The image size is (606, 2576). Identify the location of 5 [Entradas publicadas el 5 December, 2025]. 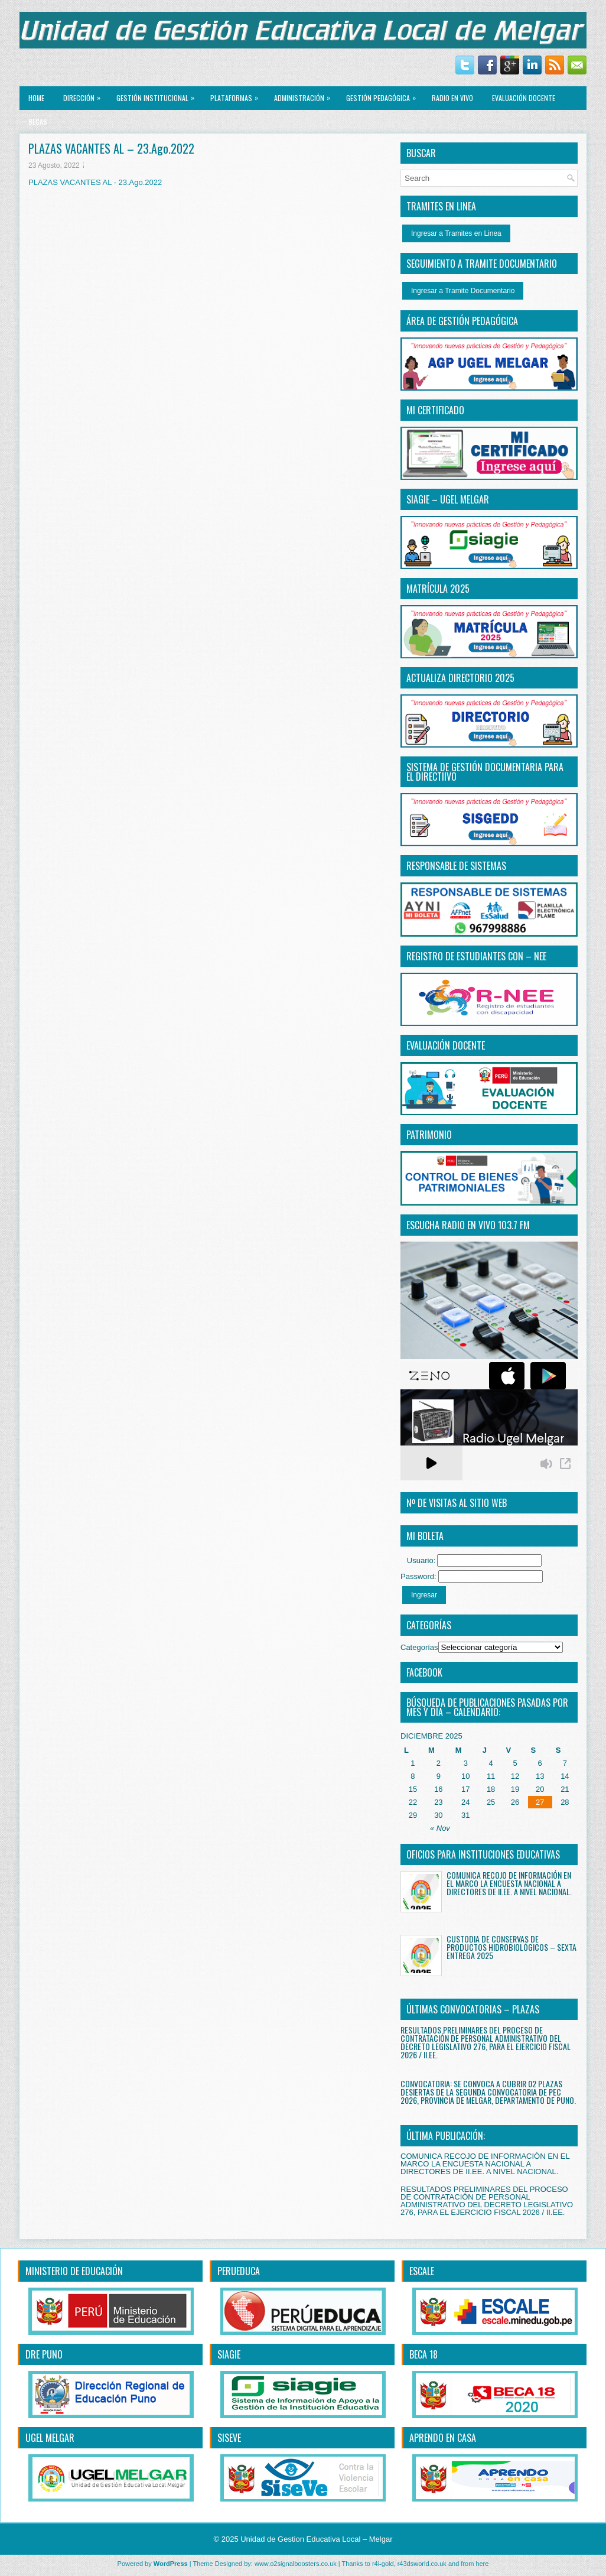
(515, 1763).